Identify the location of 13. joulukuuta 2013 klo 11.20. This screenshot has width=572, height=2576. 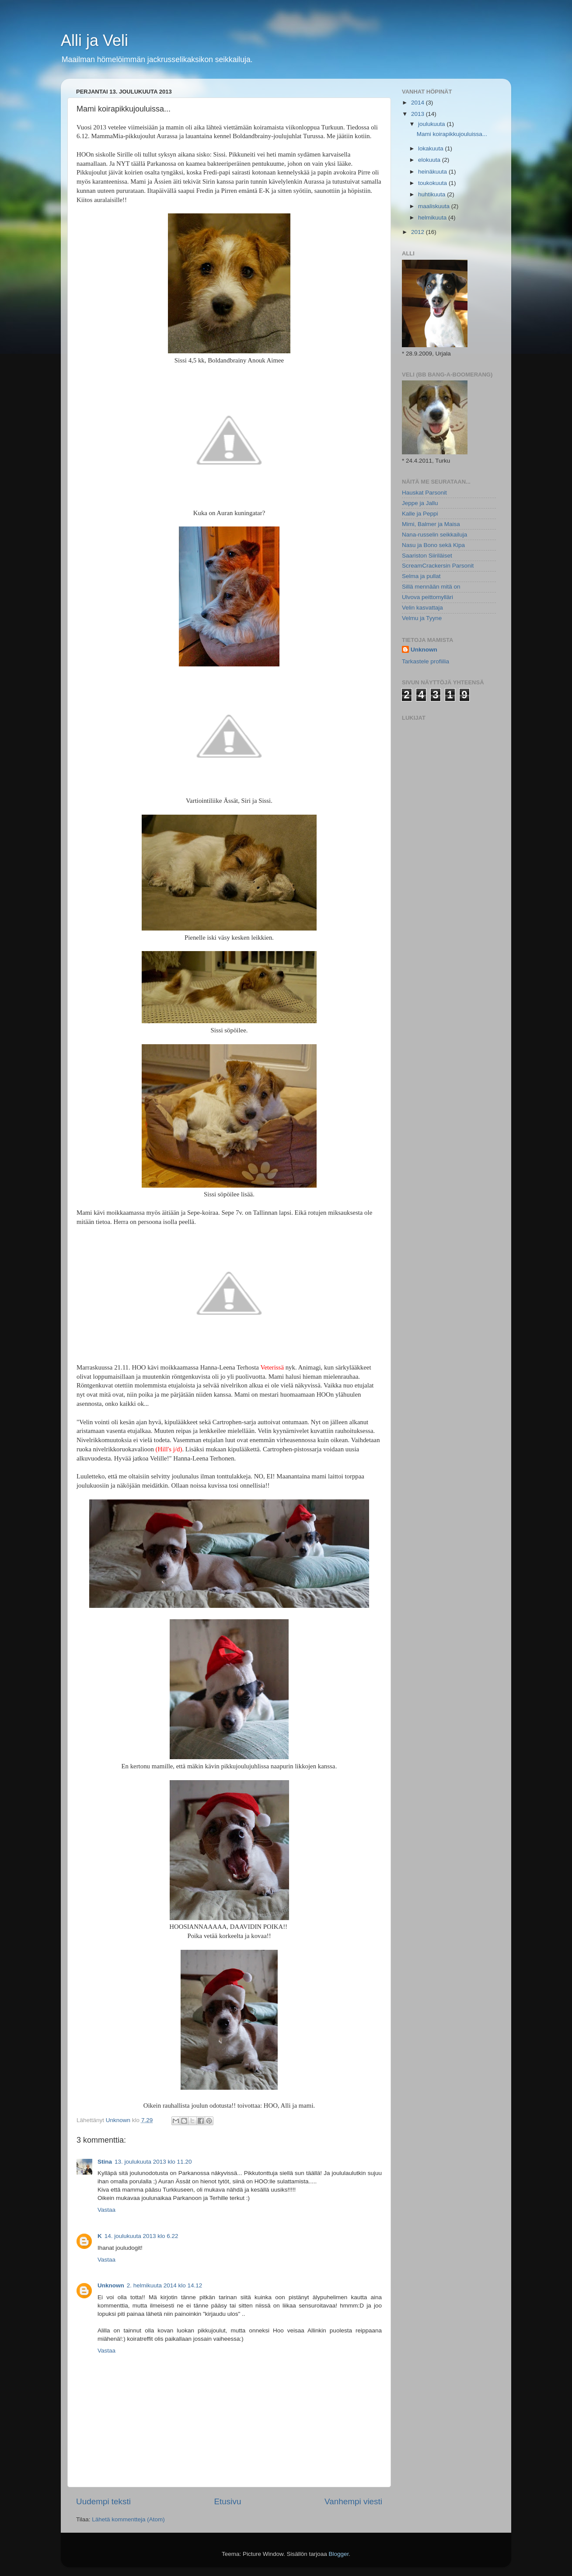
(153, 2161).